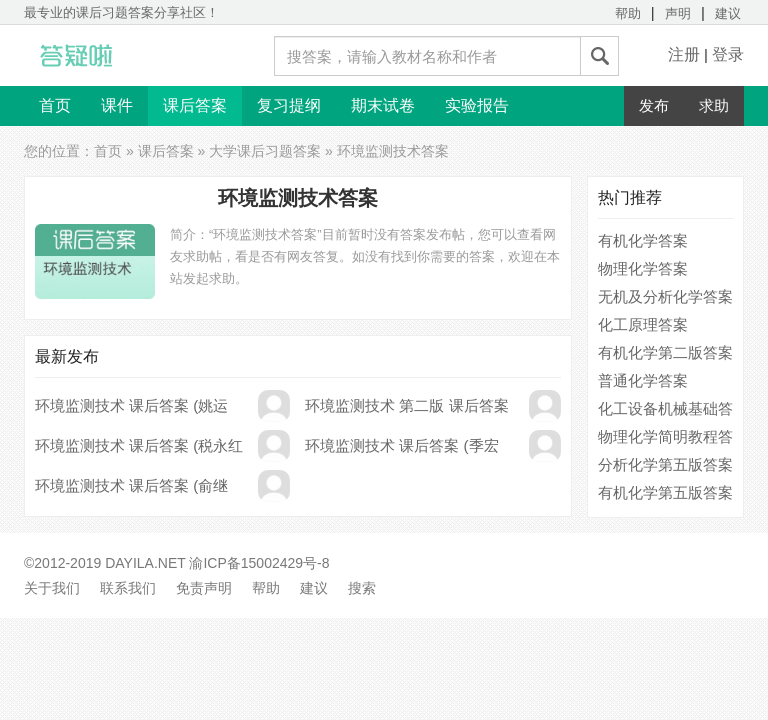 This screenshot has height=720, width=768. Describe the element at coordinates (289, 105) in the screenshot. I see `复习提纲` at that location.